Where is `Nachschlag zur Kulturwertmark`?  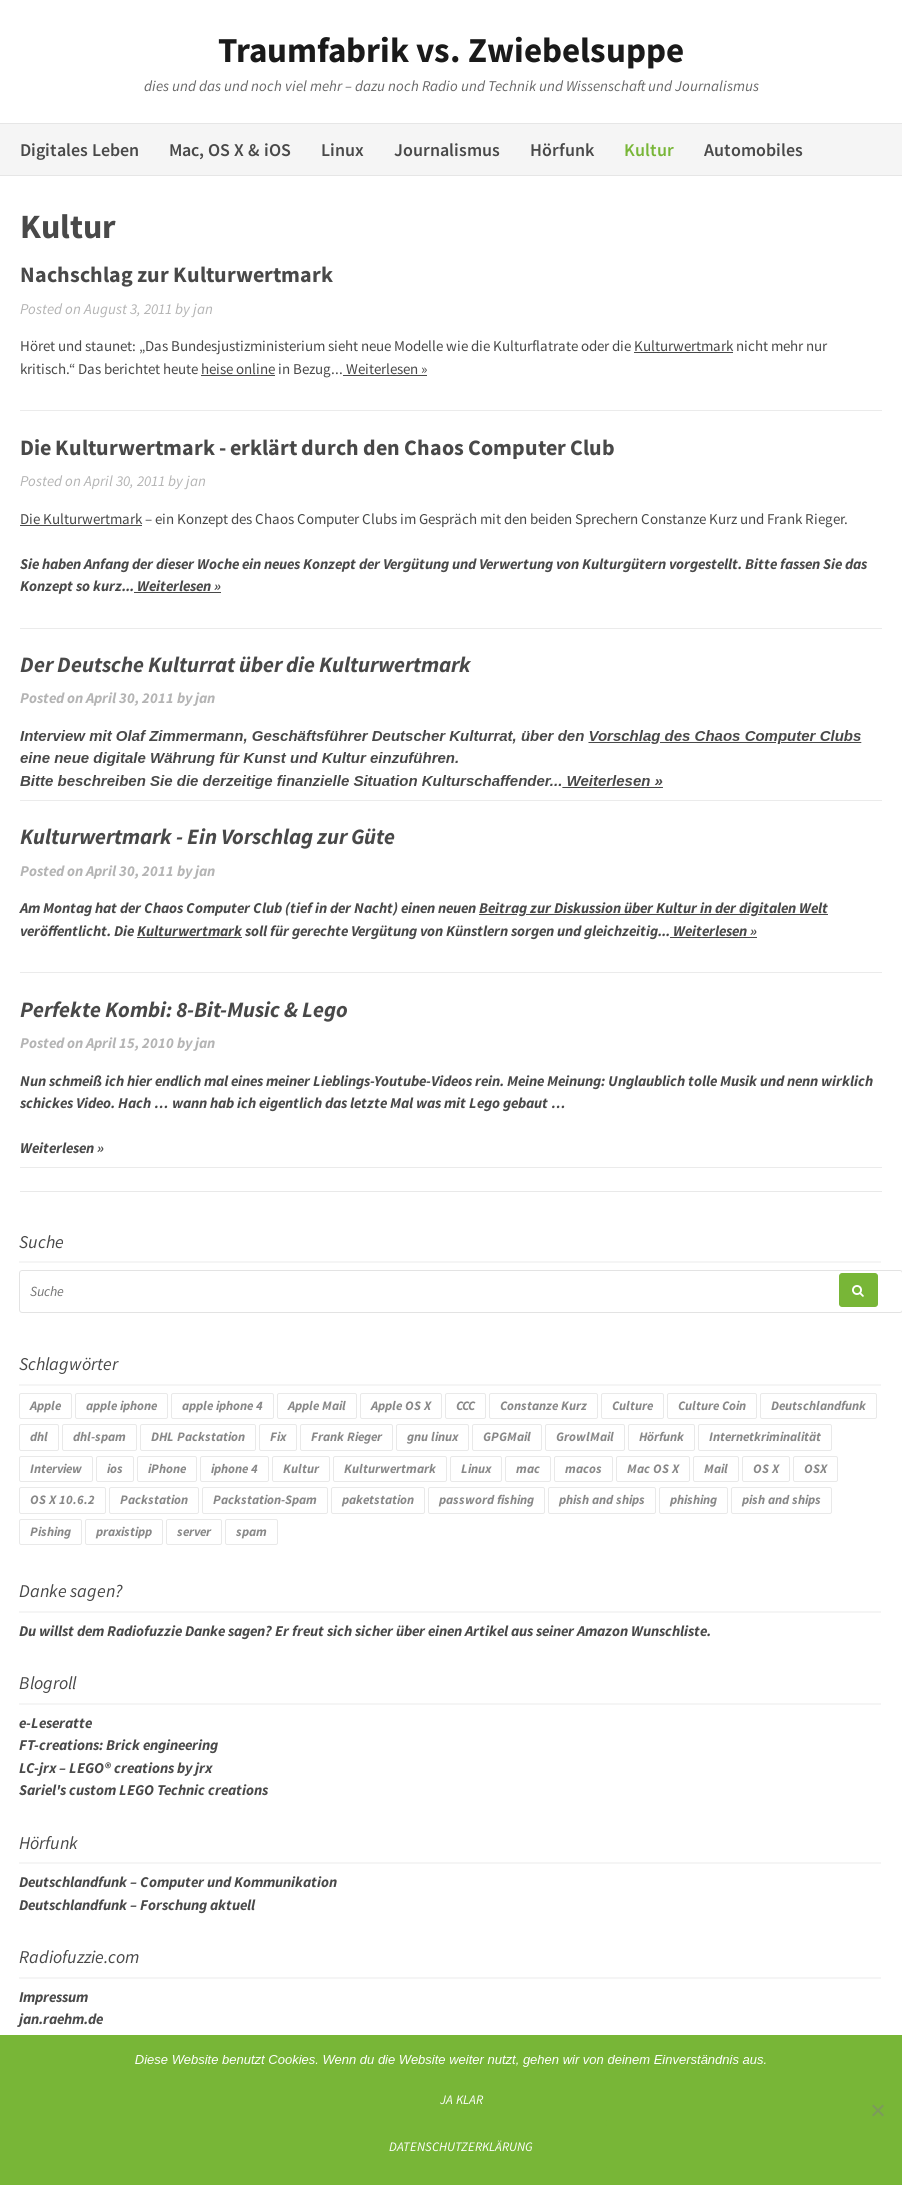 Nachschlag zur Kulturwertmark is located at coordinates (176, 274).